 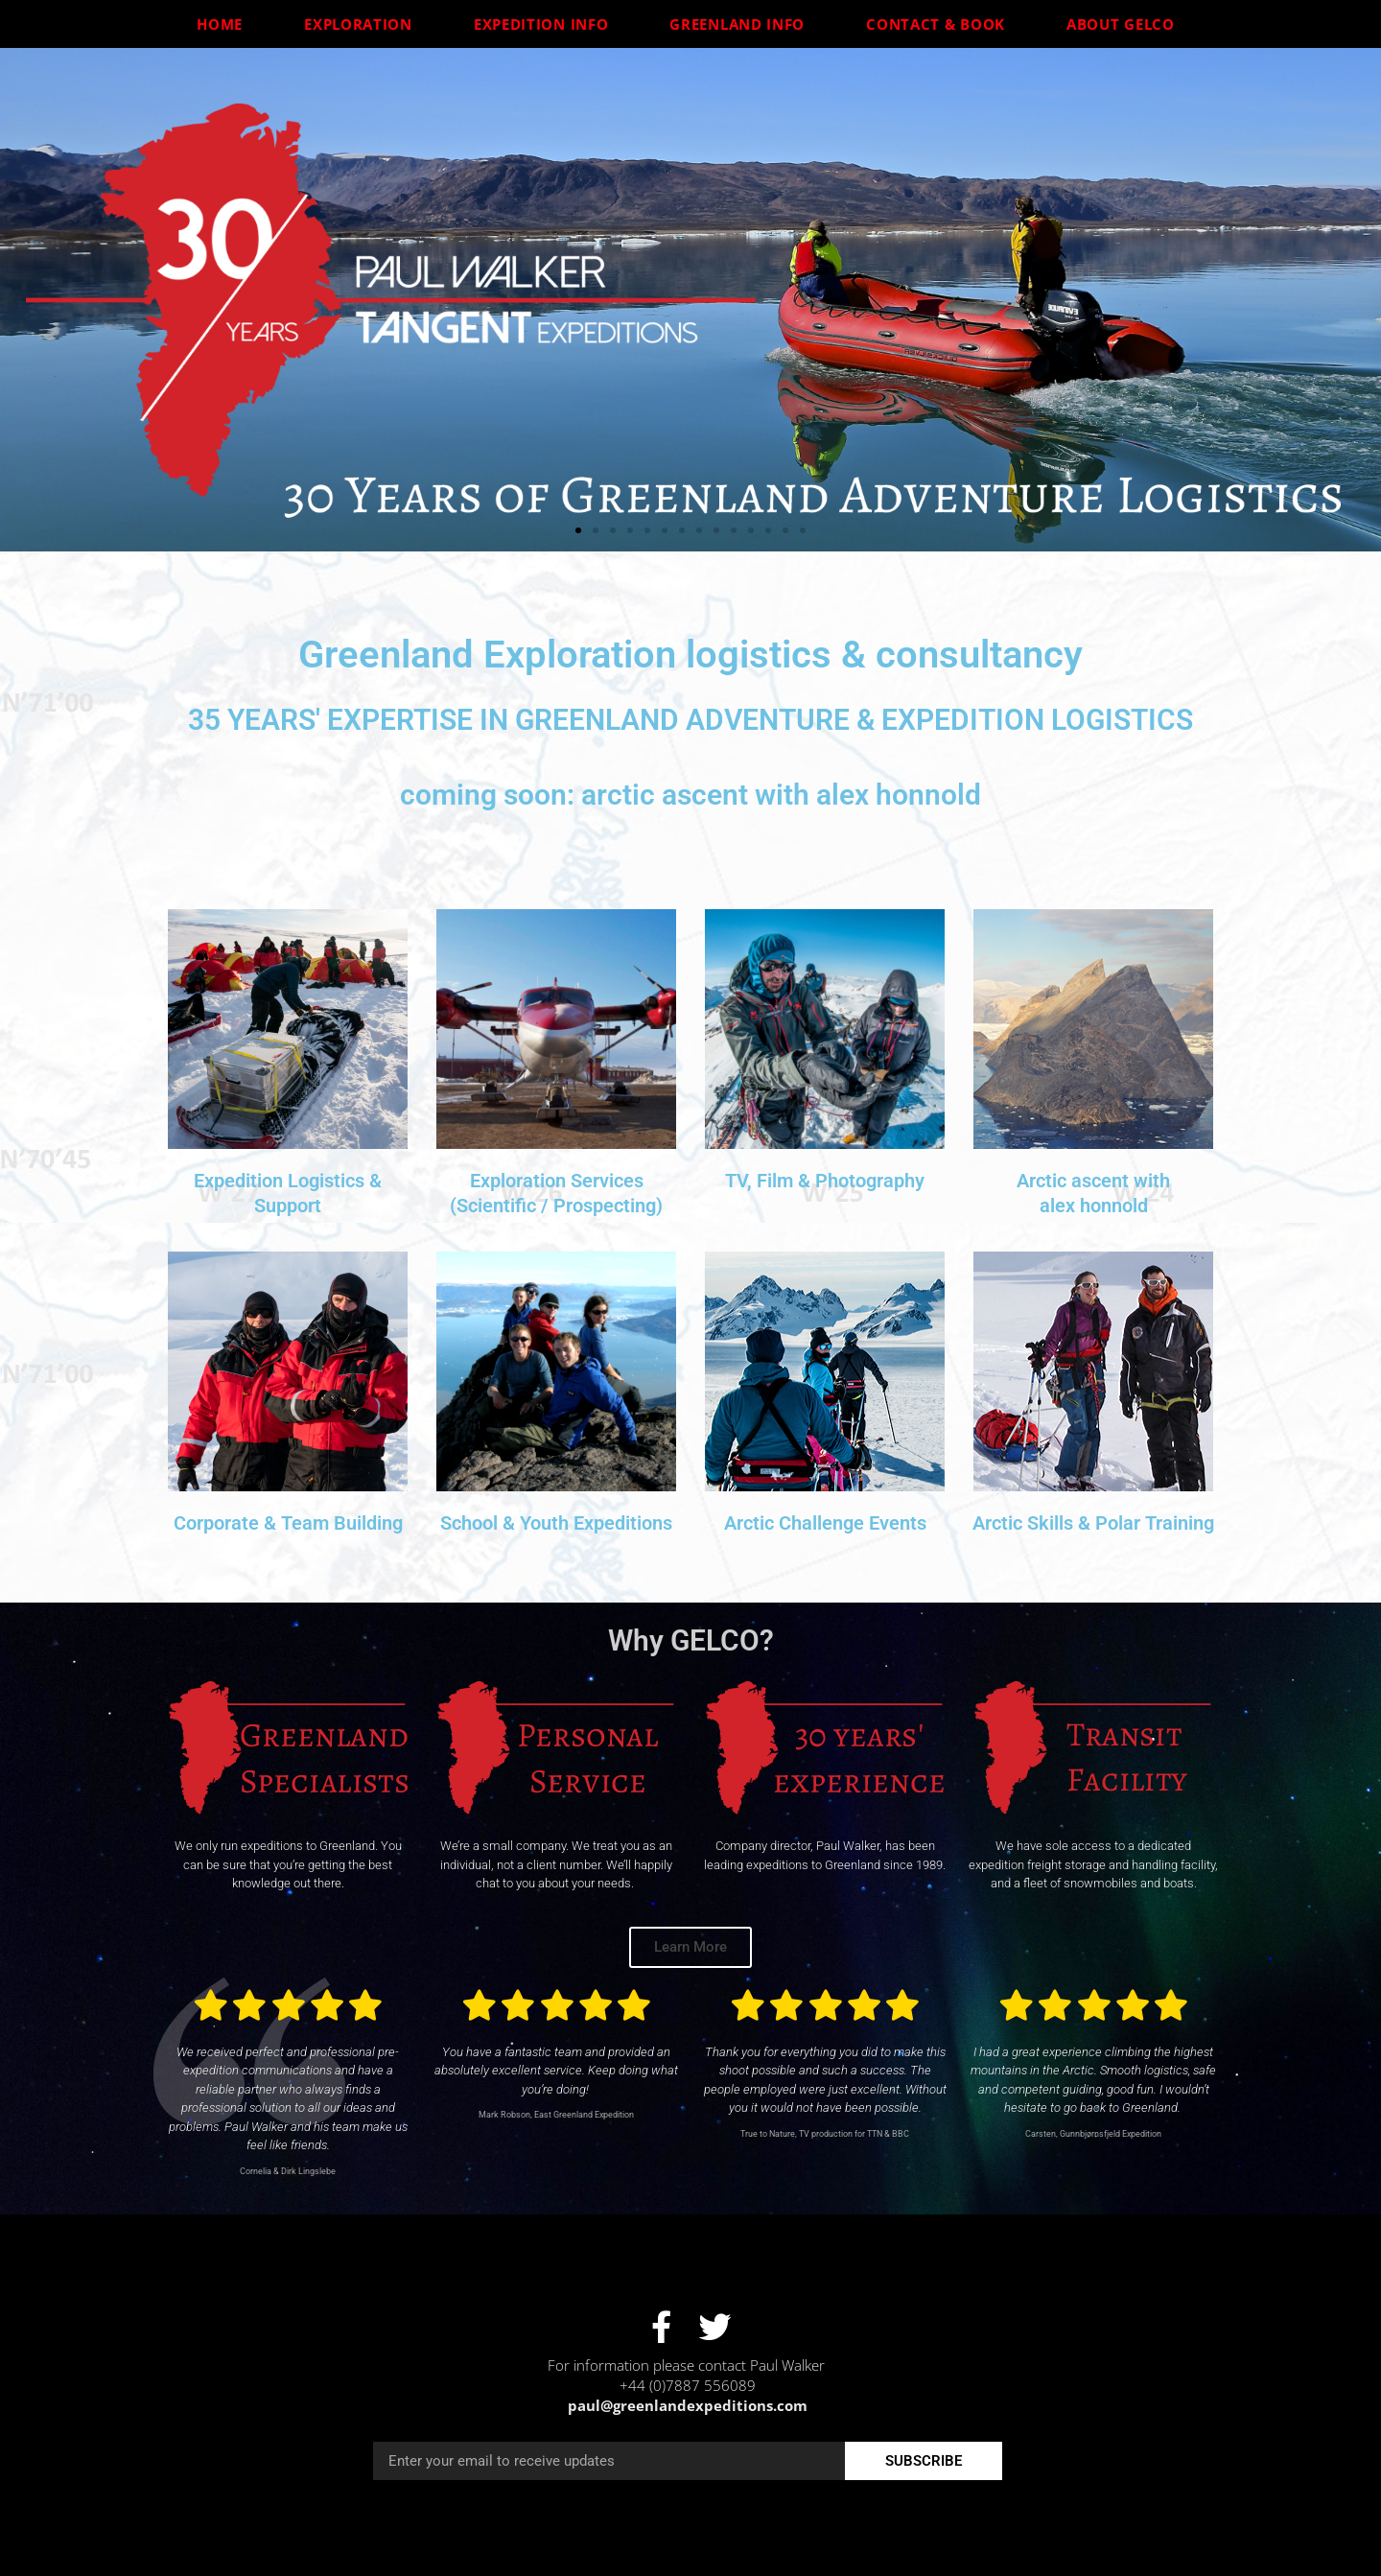 I want to click on Greenland Info, so click(x=741, y=24).